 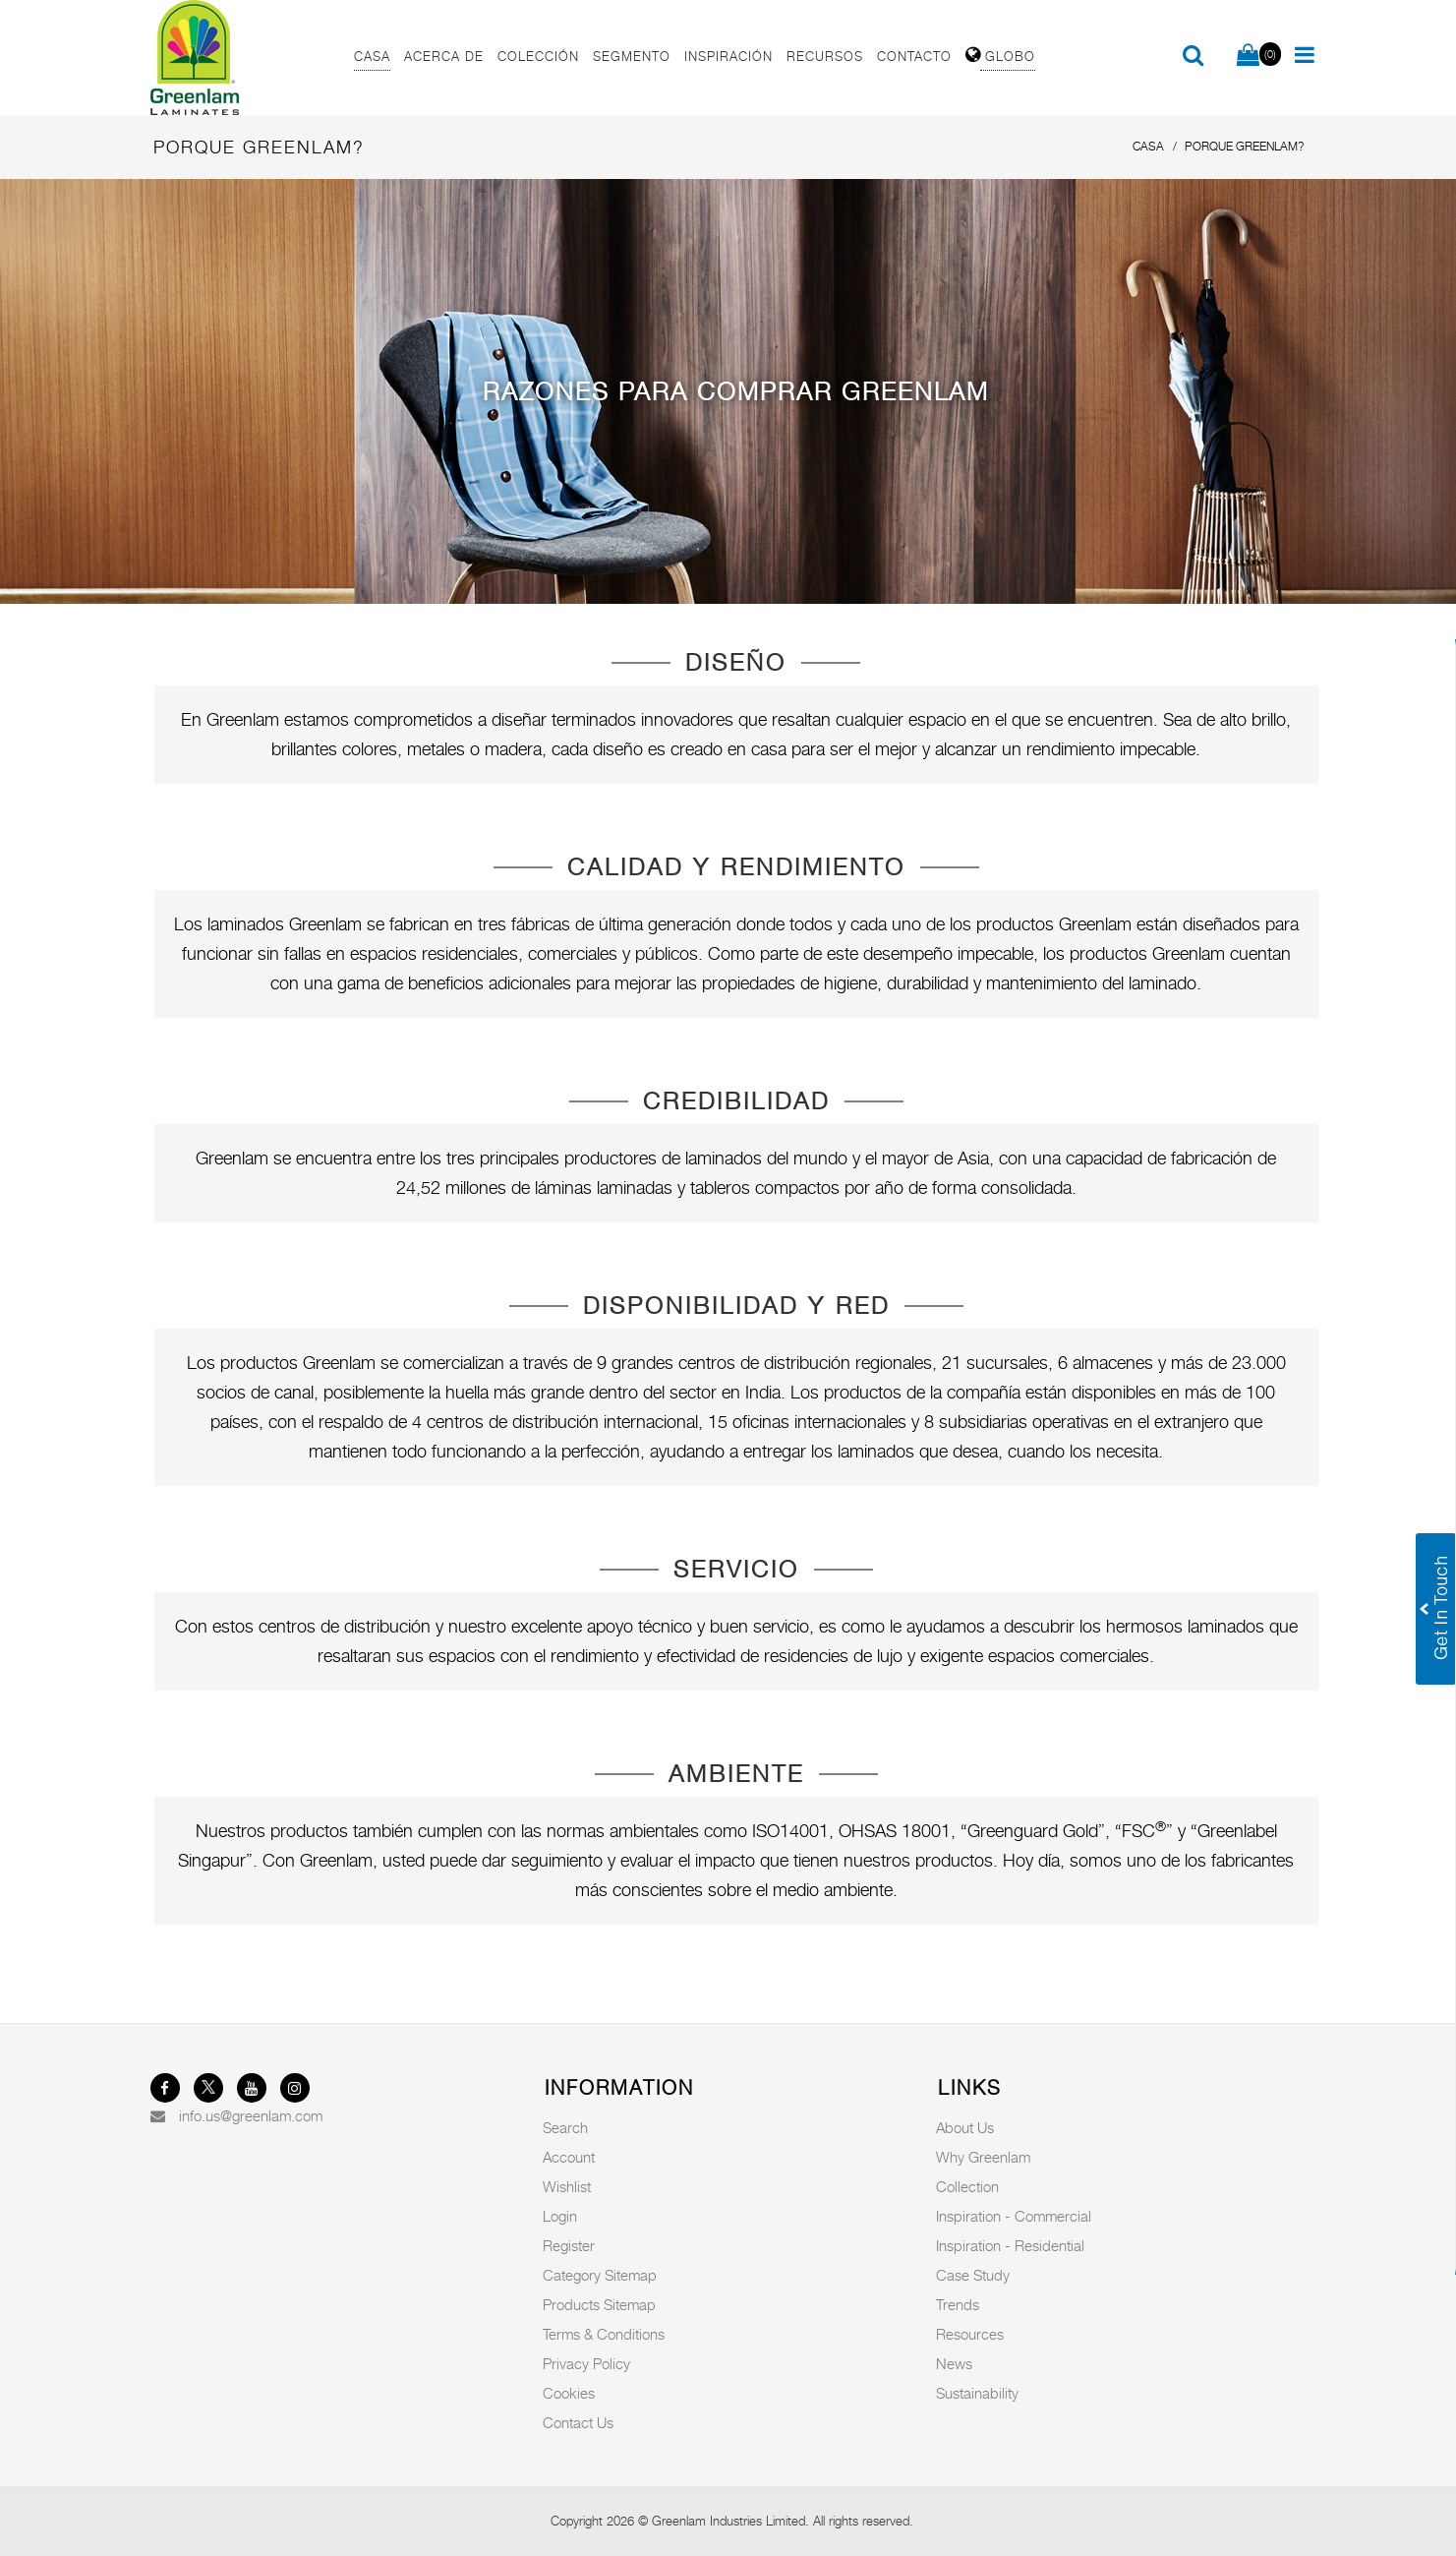 I want to click on Contact Us, so click(x=578, y=2422).